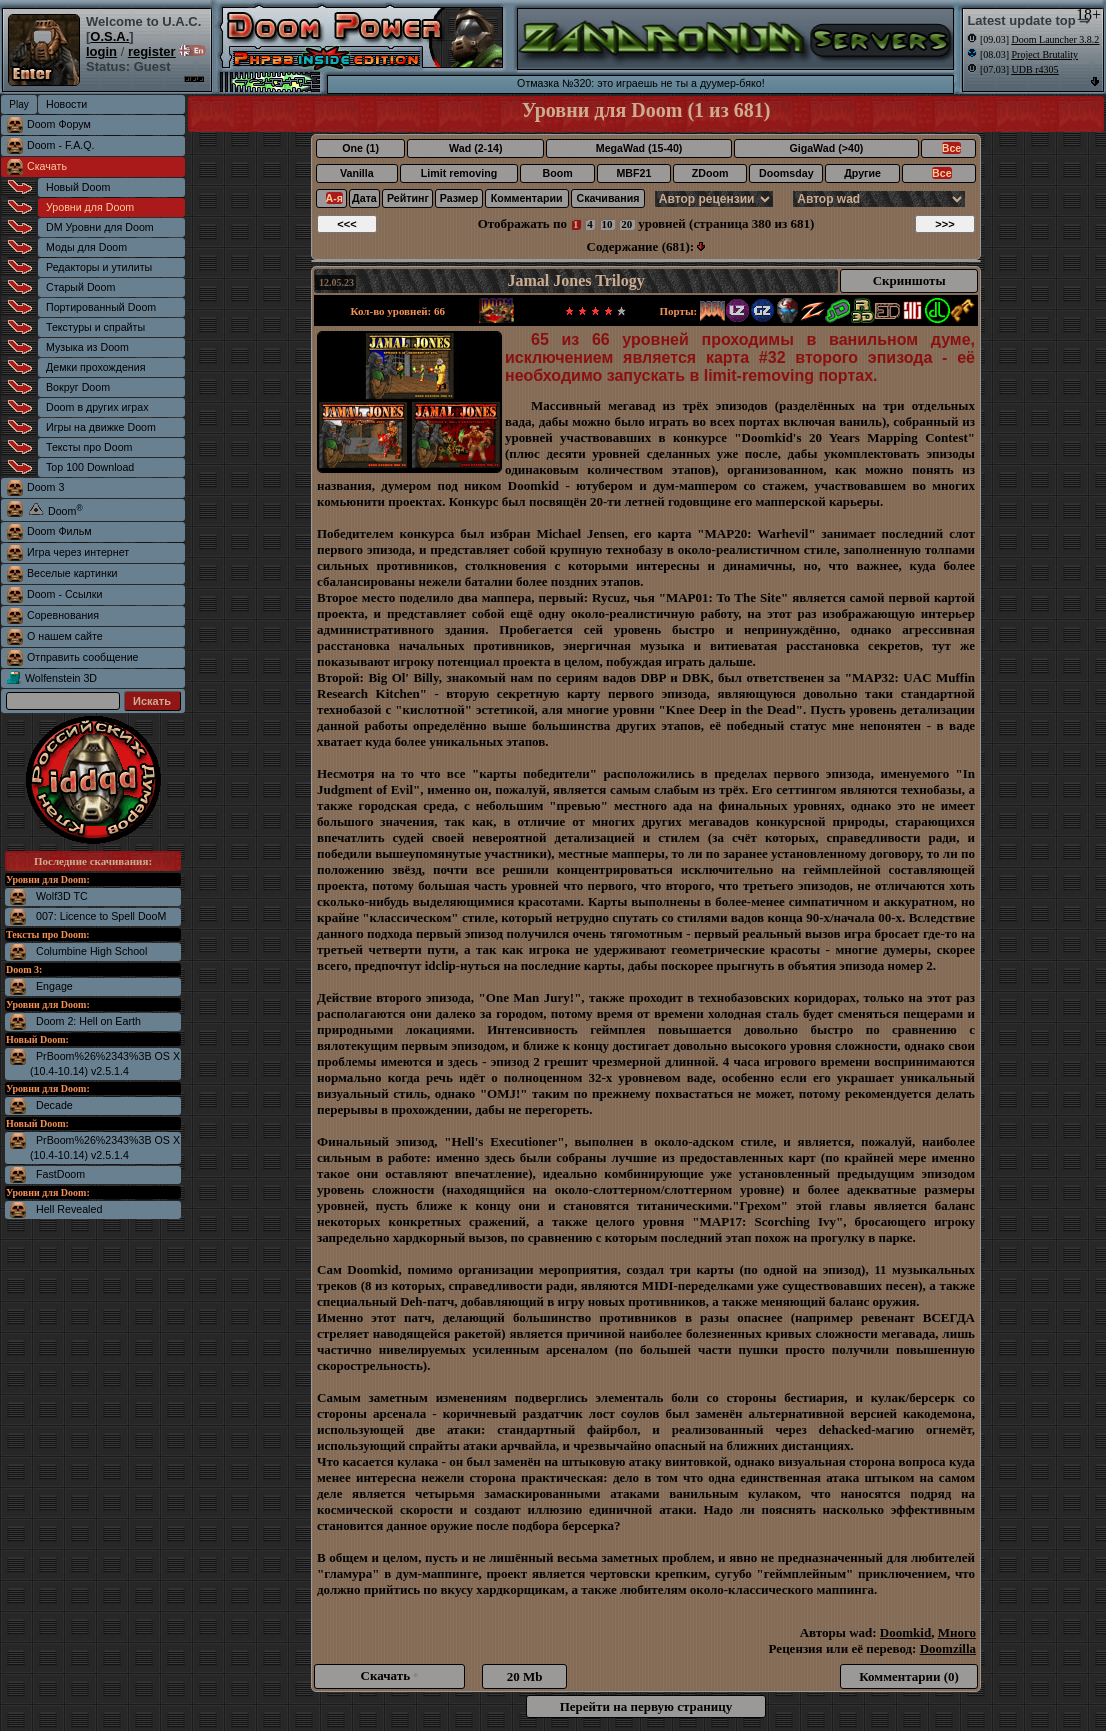 This screenshot has height=1731, width=1106. Describe the element at coordinates (80, 287) in the screenshot. I see `Старый Doom` at that location.